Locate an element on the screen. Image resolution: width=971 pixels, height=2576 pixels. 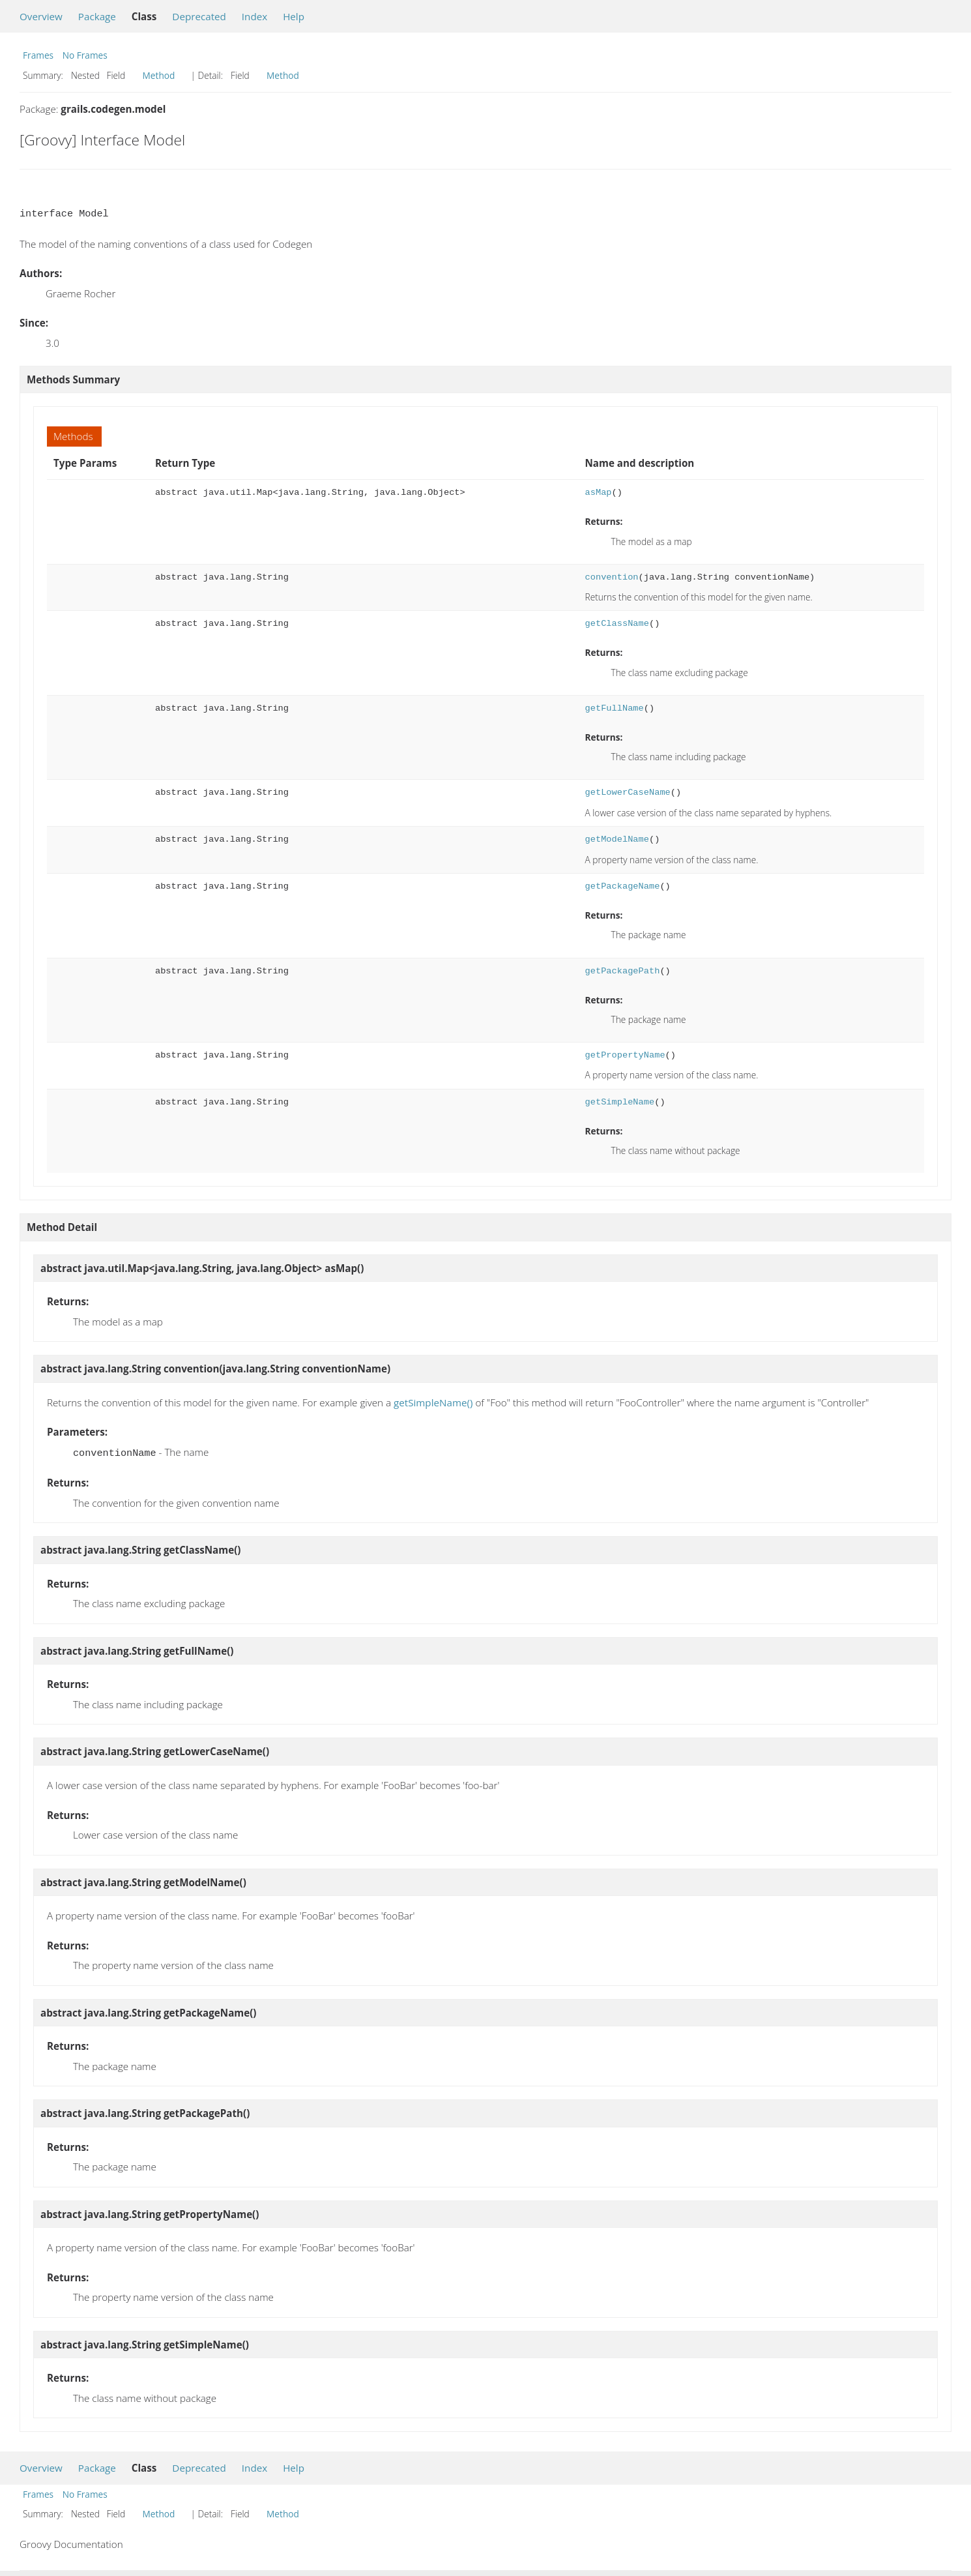
getFullName is located at coordinates (614, 708).